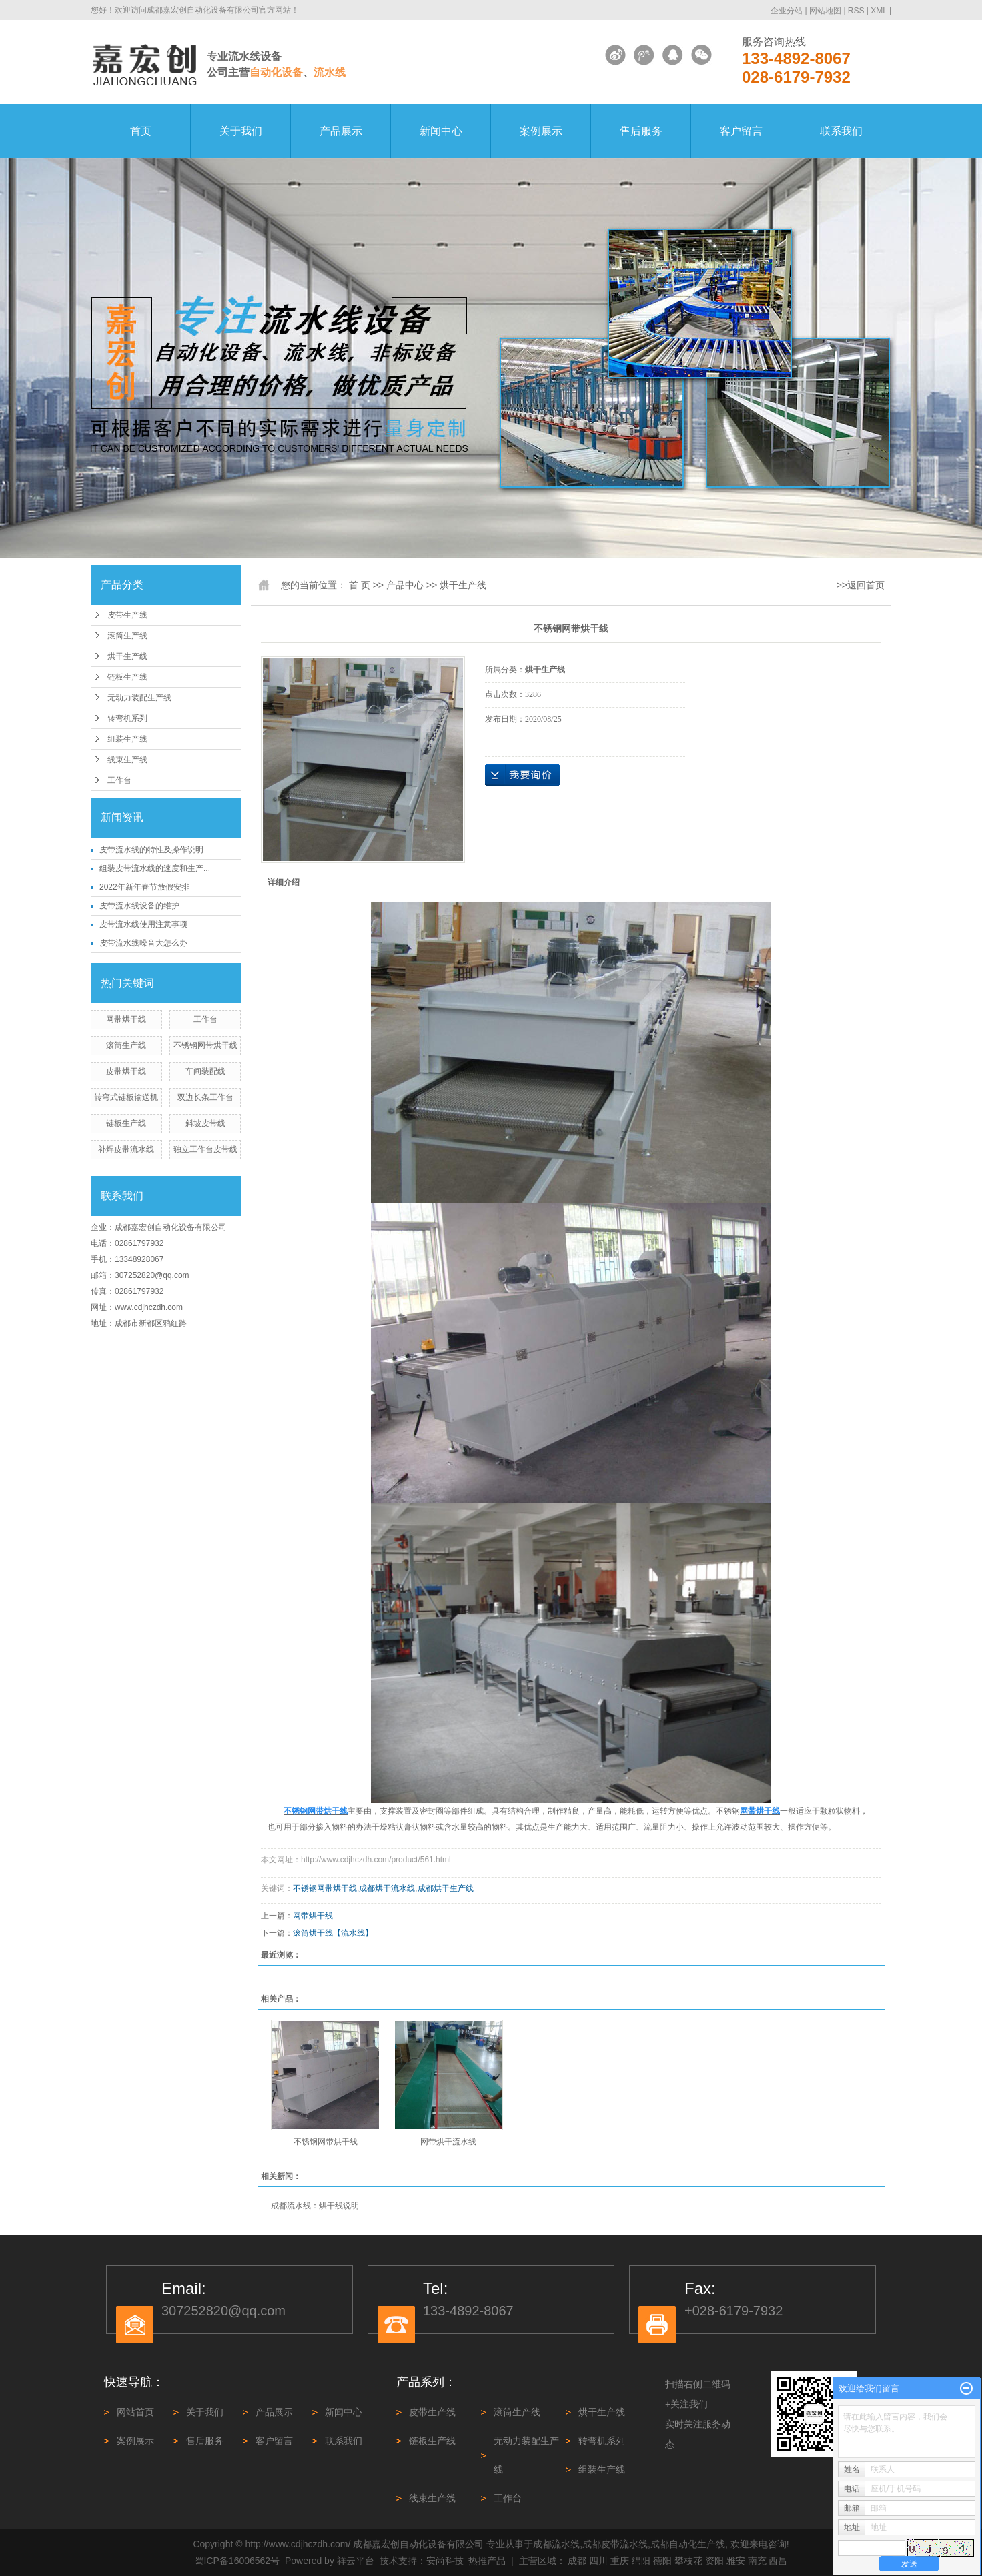 The width and height of the screenshot is (982, 2576). Describe the element at coordinates (139, 905) in the screenshot. I see `皮带流水线设备的维护` at that location.